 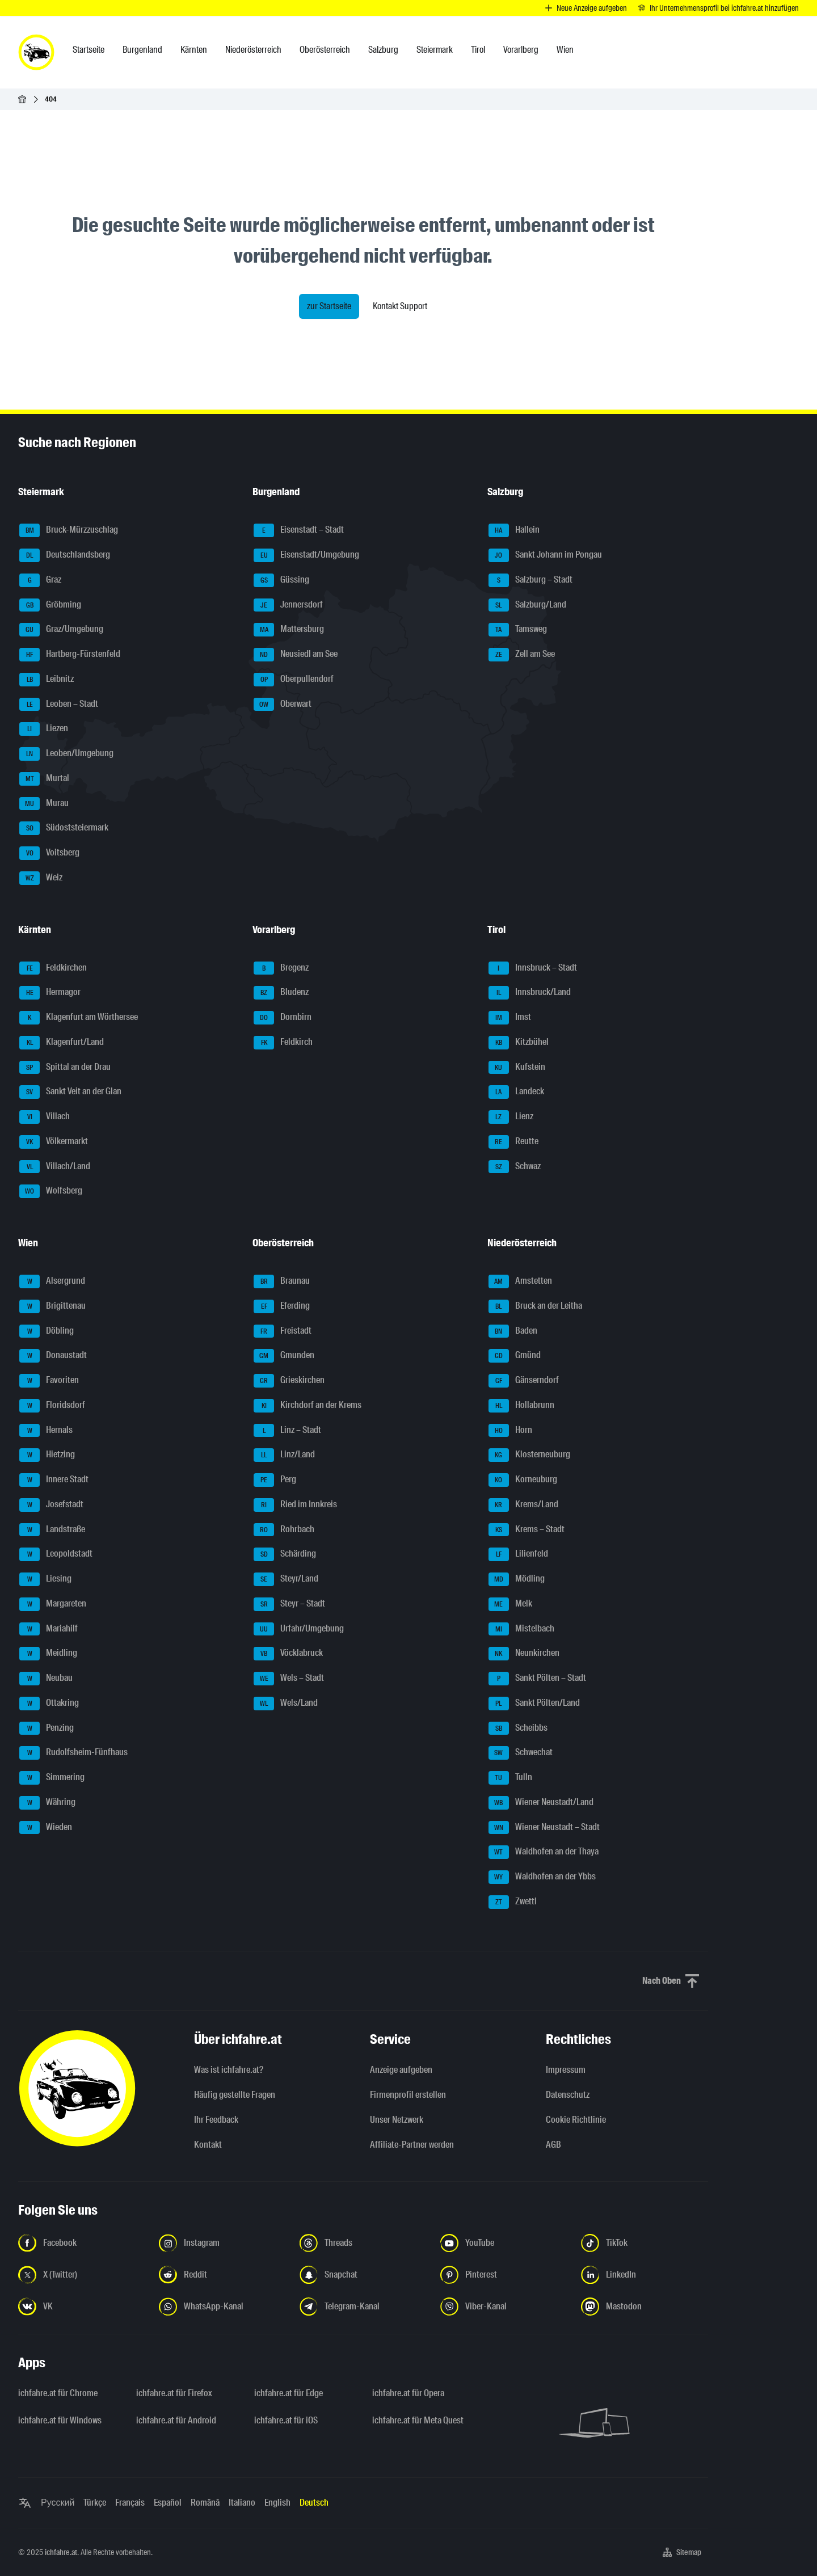 I want to click on Penzing, so click(x=46, y=1728).